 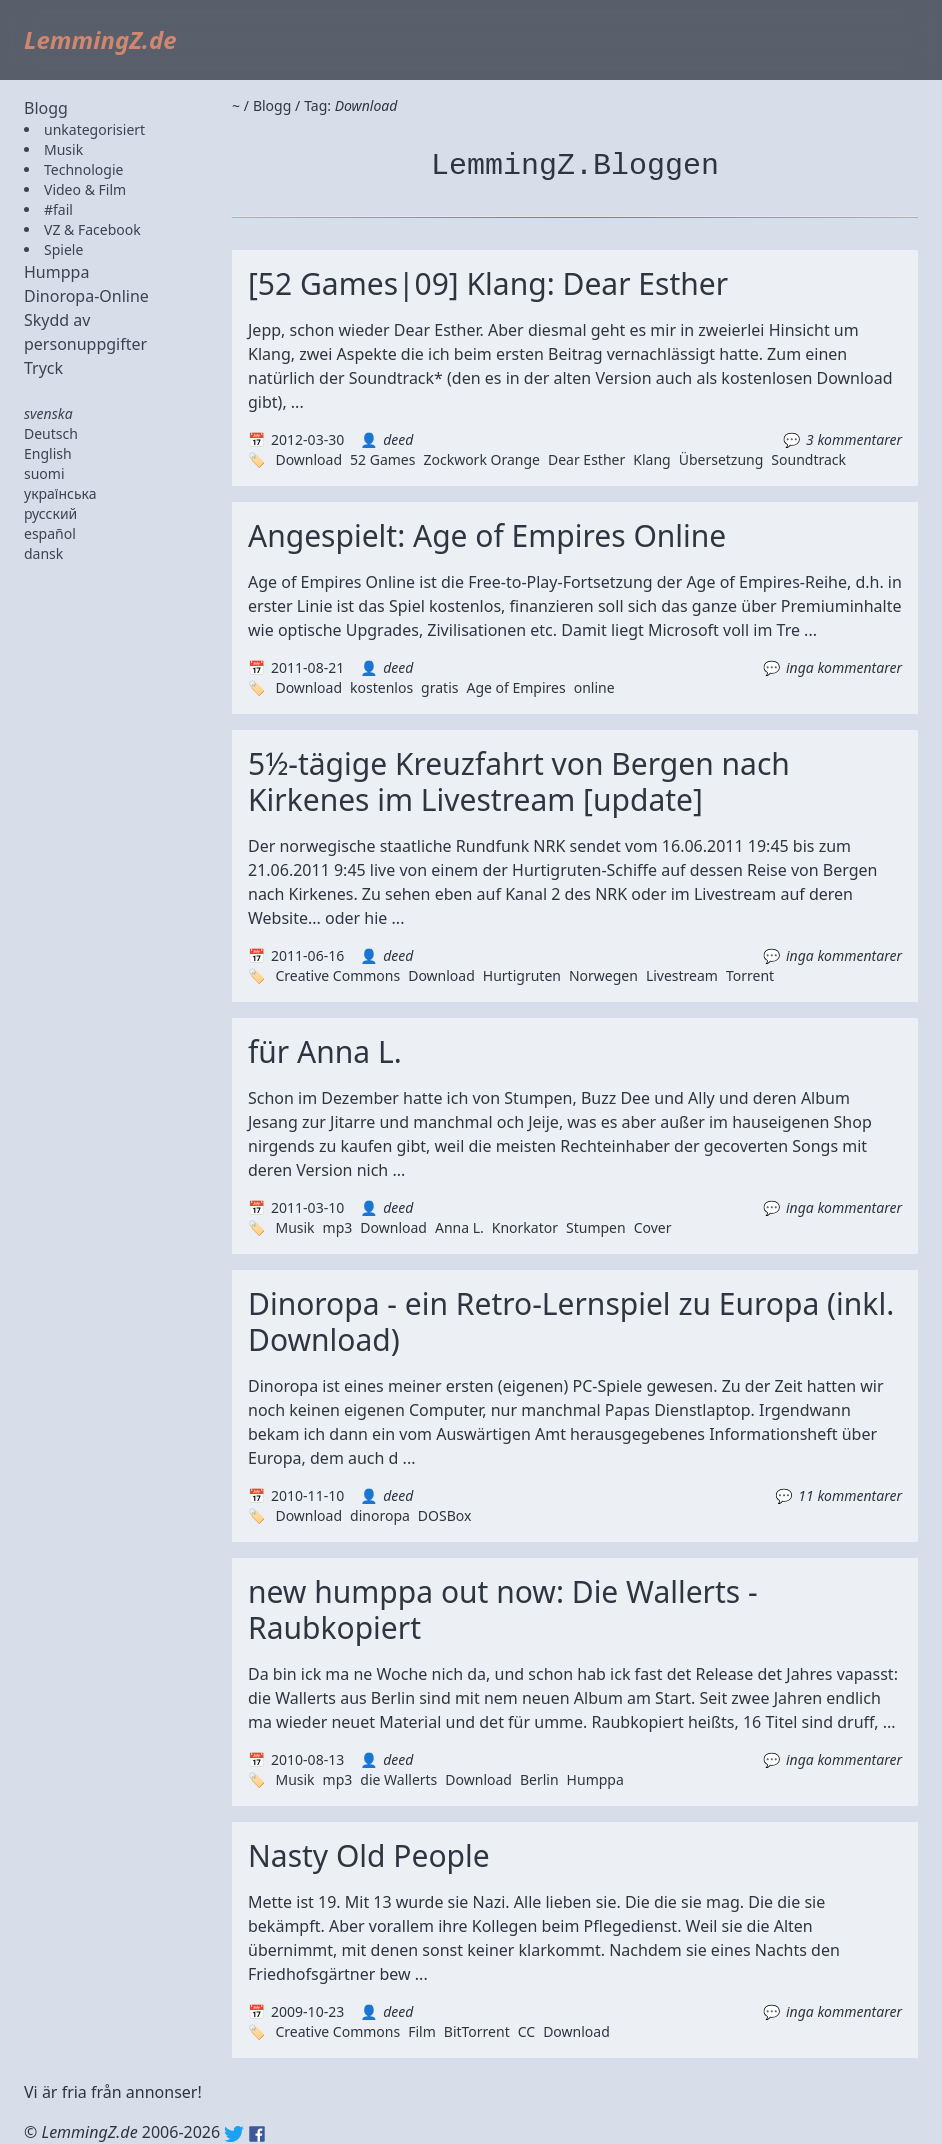 What do you see at coordinates (477, 2031) in the screenshot?
I see `BitTorrent` at bounding box center [477, 2031].